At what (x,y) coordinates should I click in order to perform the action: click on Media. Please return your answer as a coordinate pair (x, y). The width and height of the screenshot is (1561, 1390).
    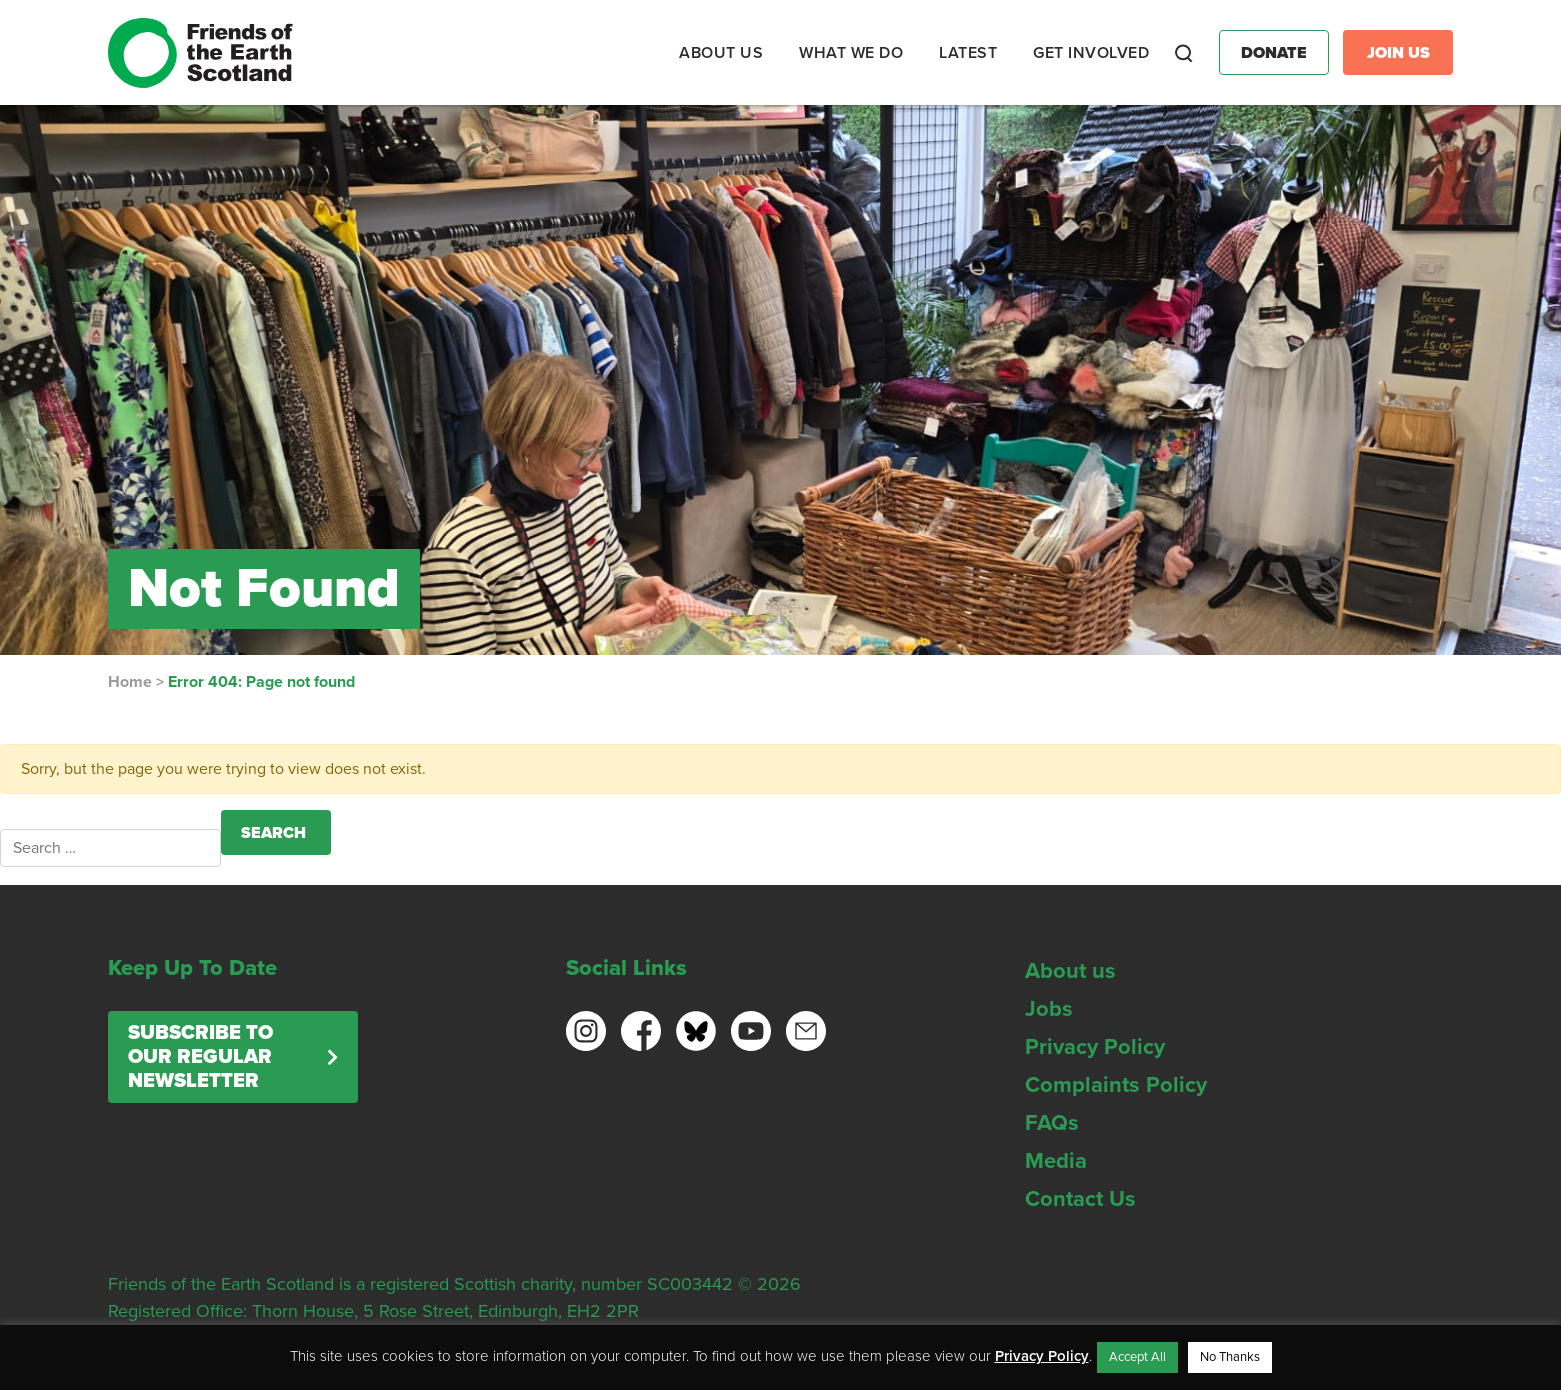
    Looking at the image, I should click on (1056, 1161).